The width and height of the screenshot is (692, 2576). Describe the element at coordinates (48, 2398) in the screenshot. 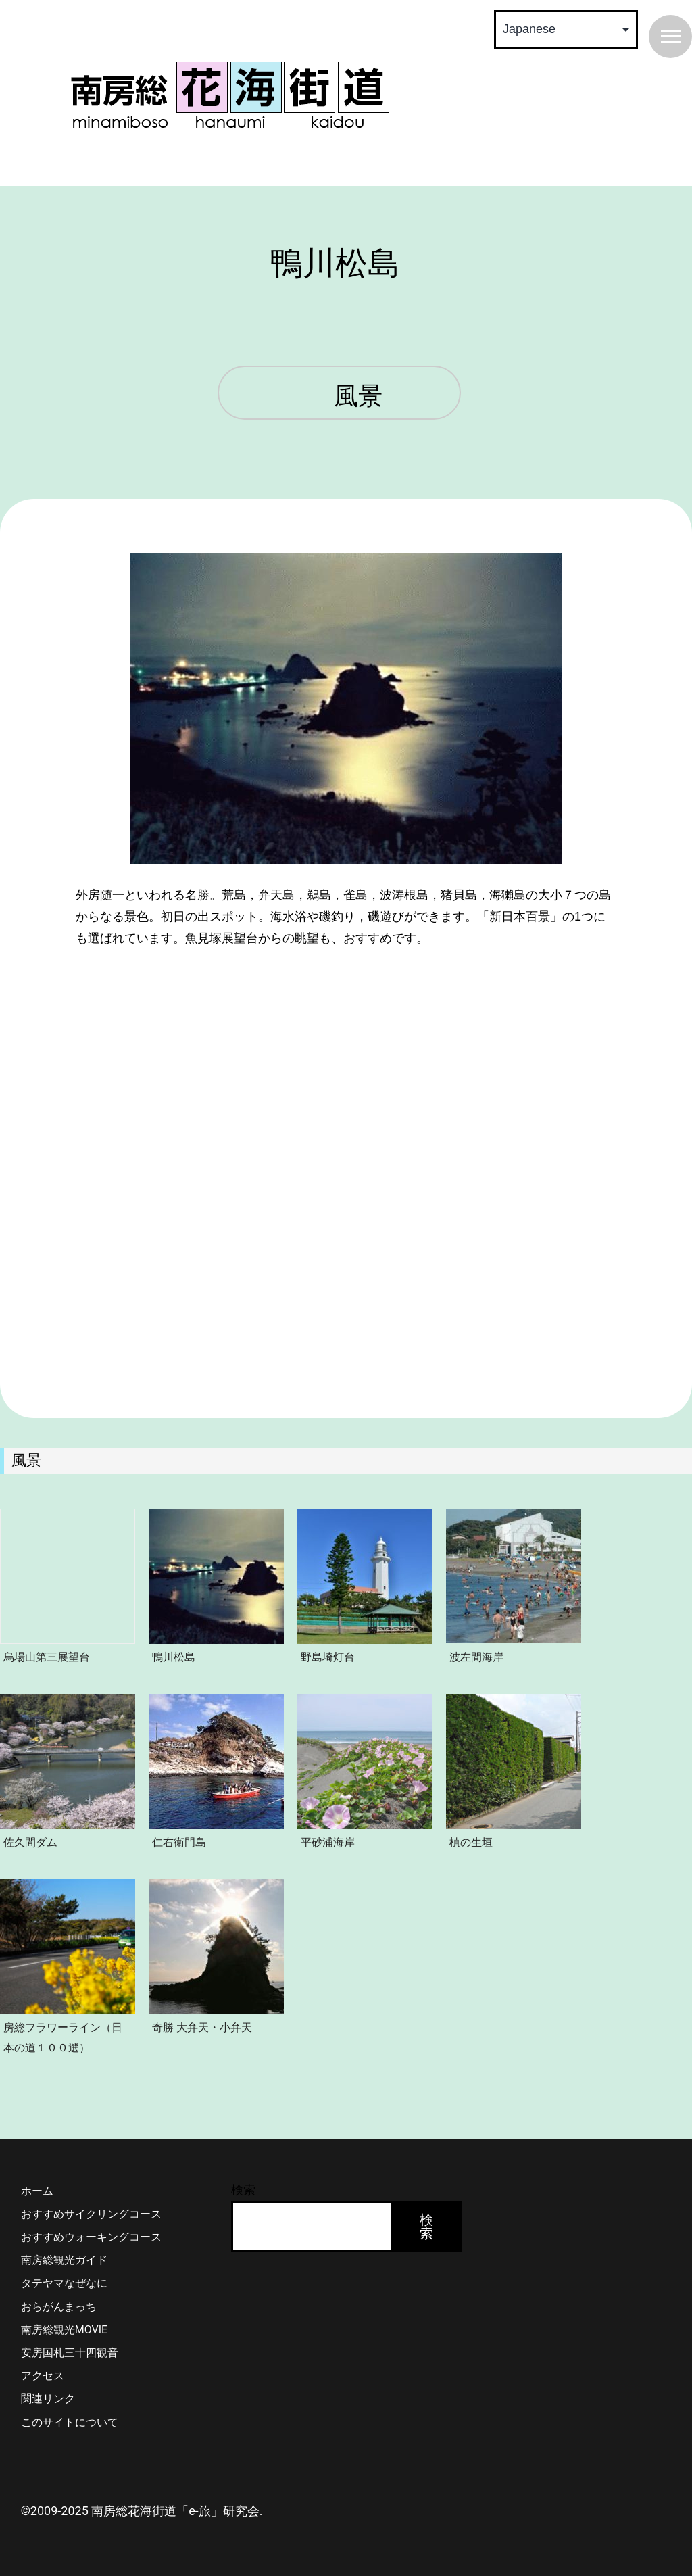

I see `関連リンク` at that location.